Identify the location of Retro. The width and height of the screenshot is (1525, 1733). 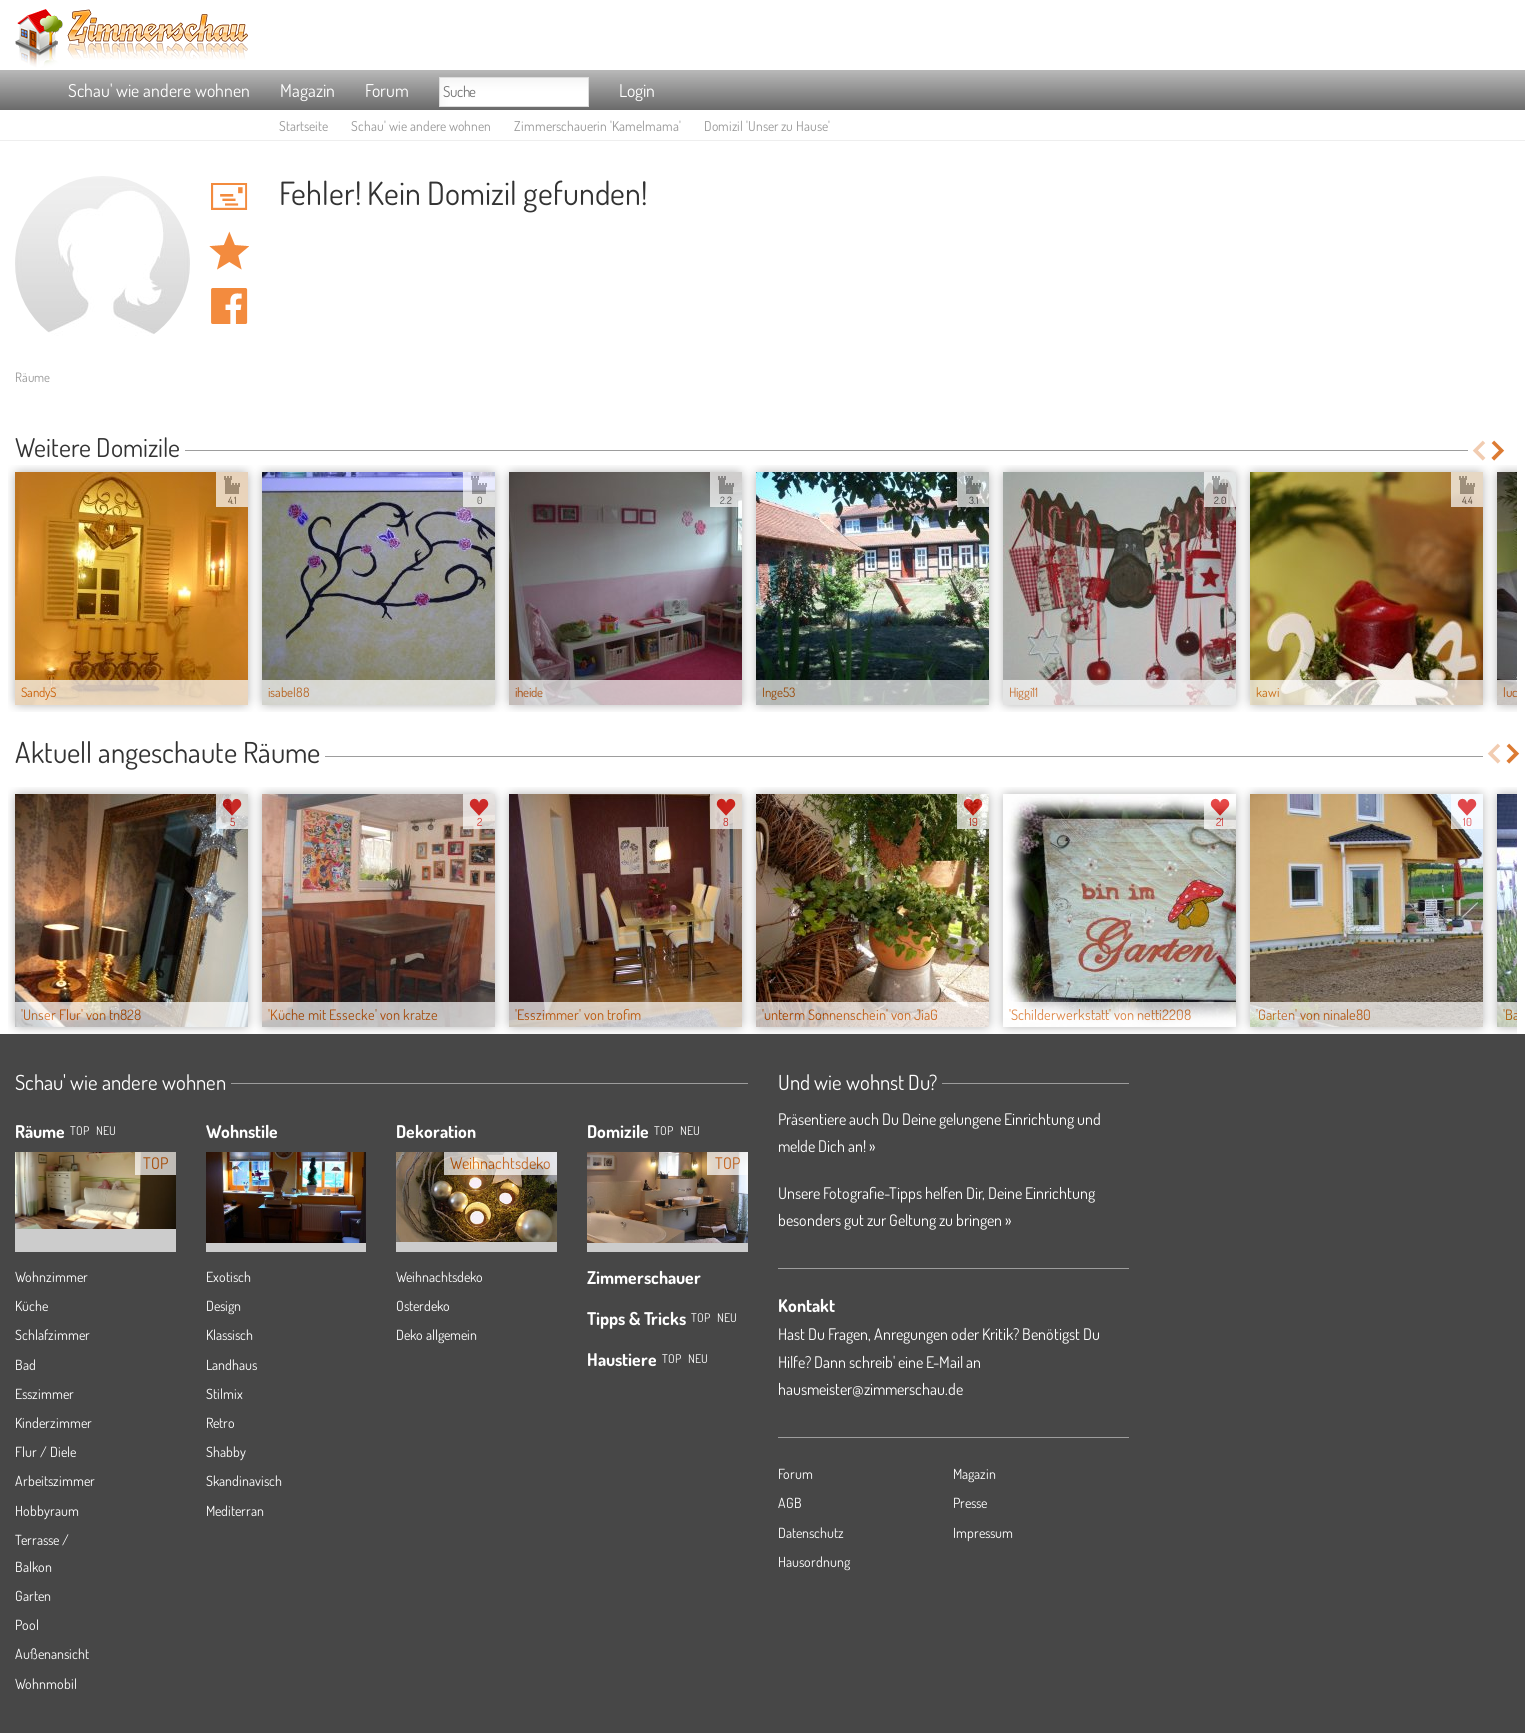
(220, 1422).